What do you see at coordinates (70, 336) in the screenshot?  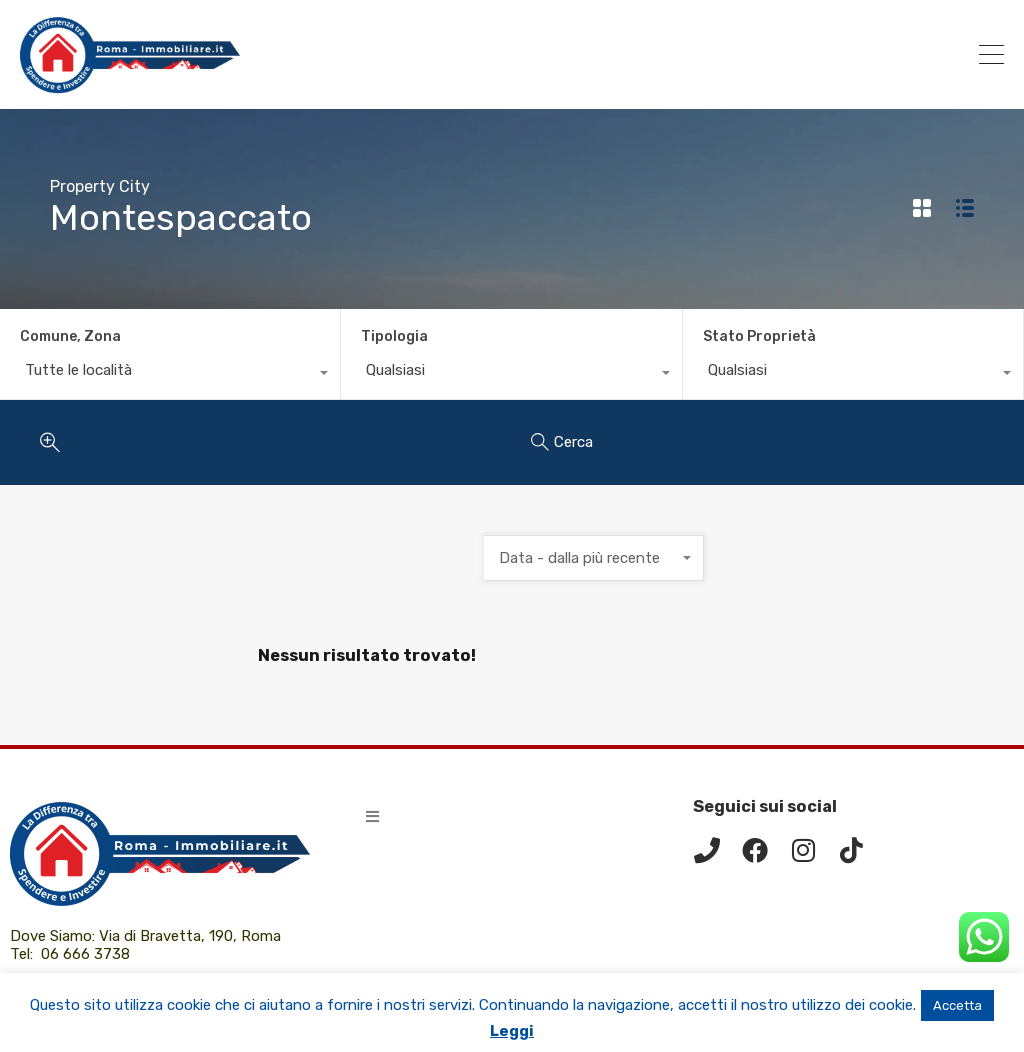 I see `Comune, Zona` at bounding box center [70, 336].